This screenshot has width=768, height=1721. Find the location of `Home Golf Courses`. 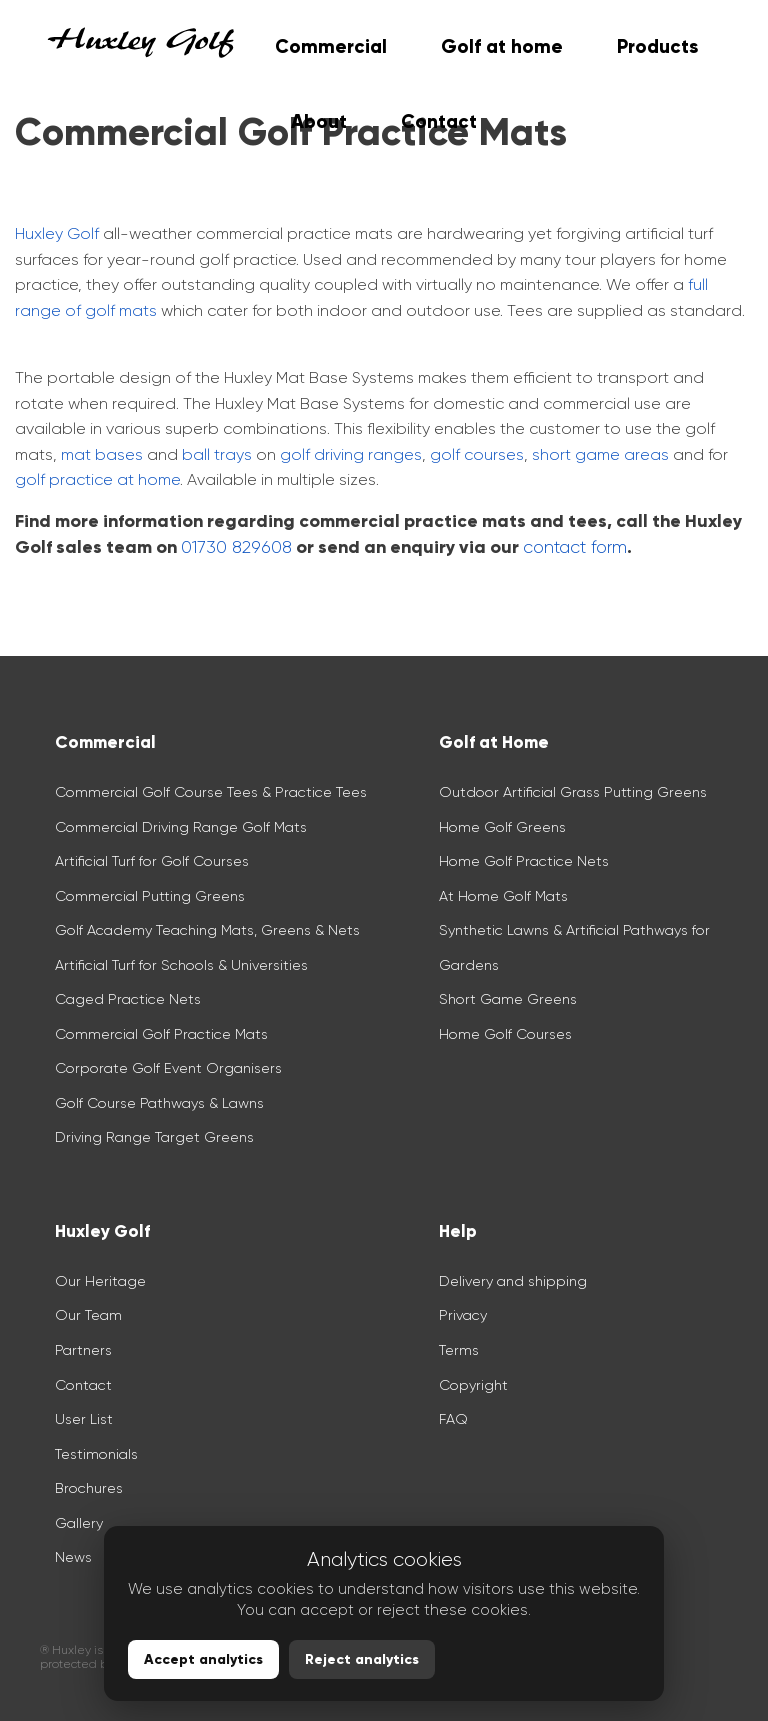

Home Golf Courses is located at coordinates (505, 1034).